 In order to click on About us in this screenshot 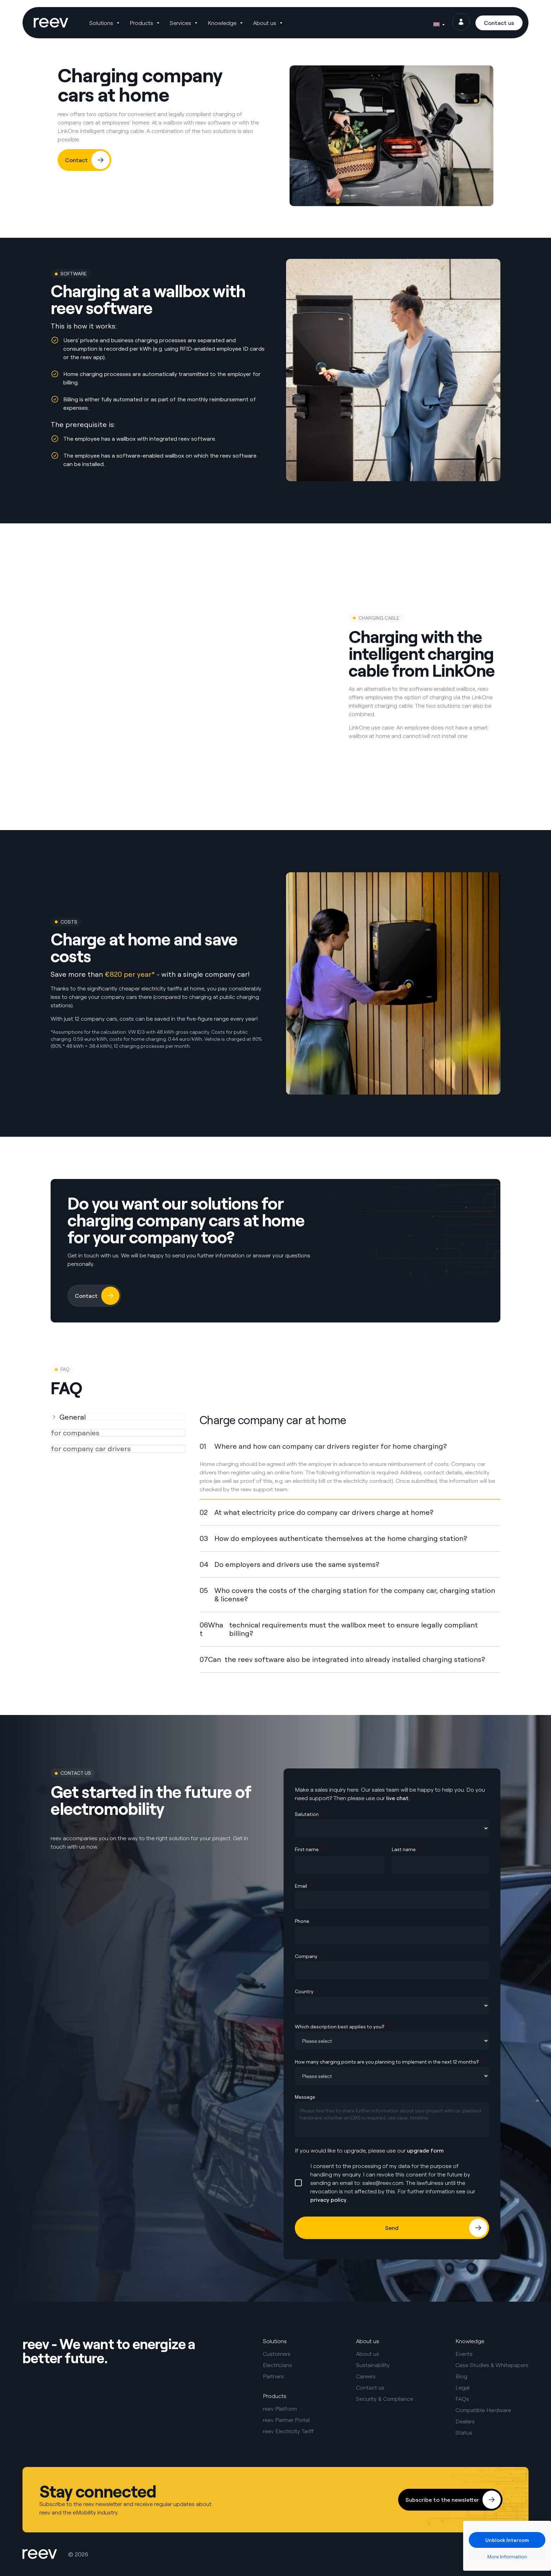, I will do `click(367, 2353)`.